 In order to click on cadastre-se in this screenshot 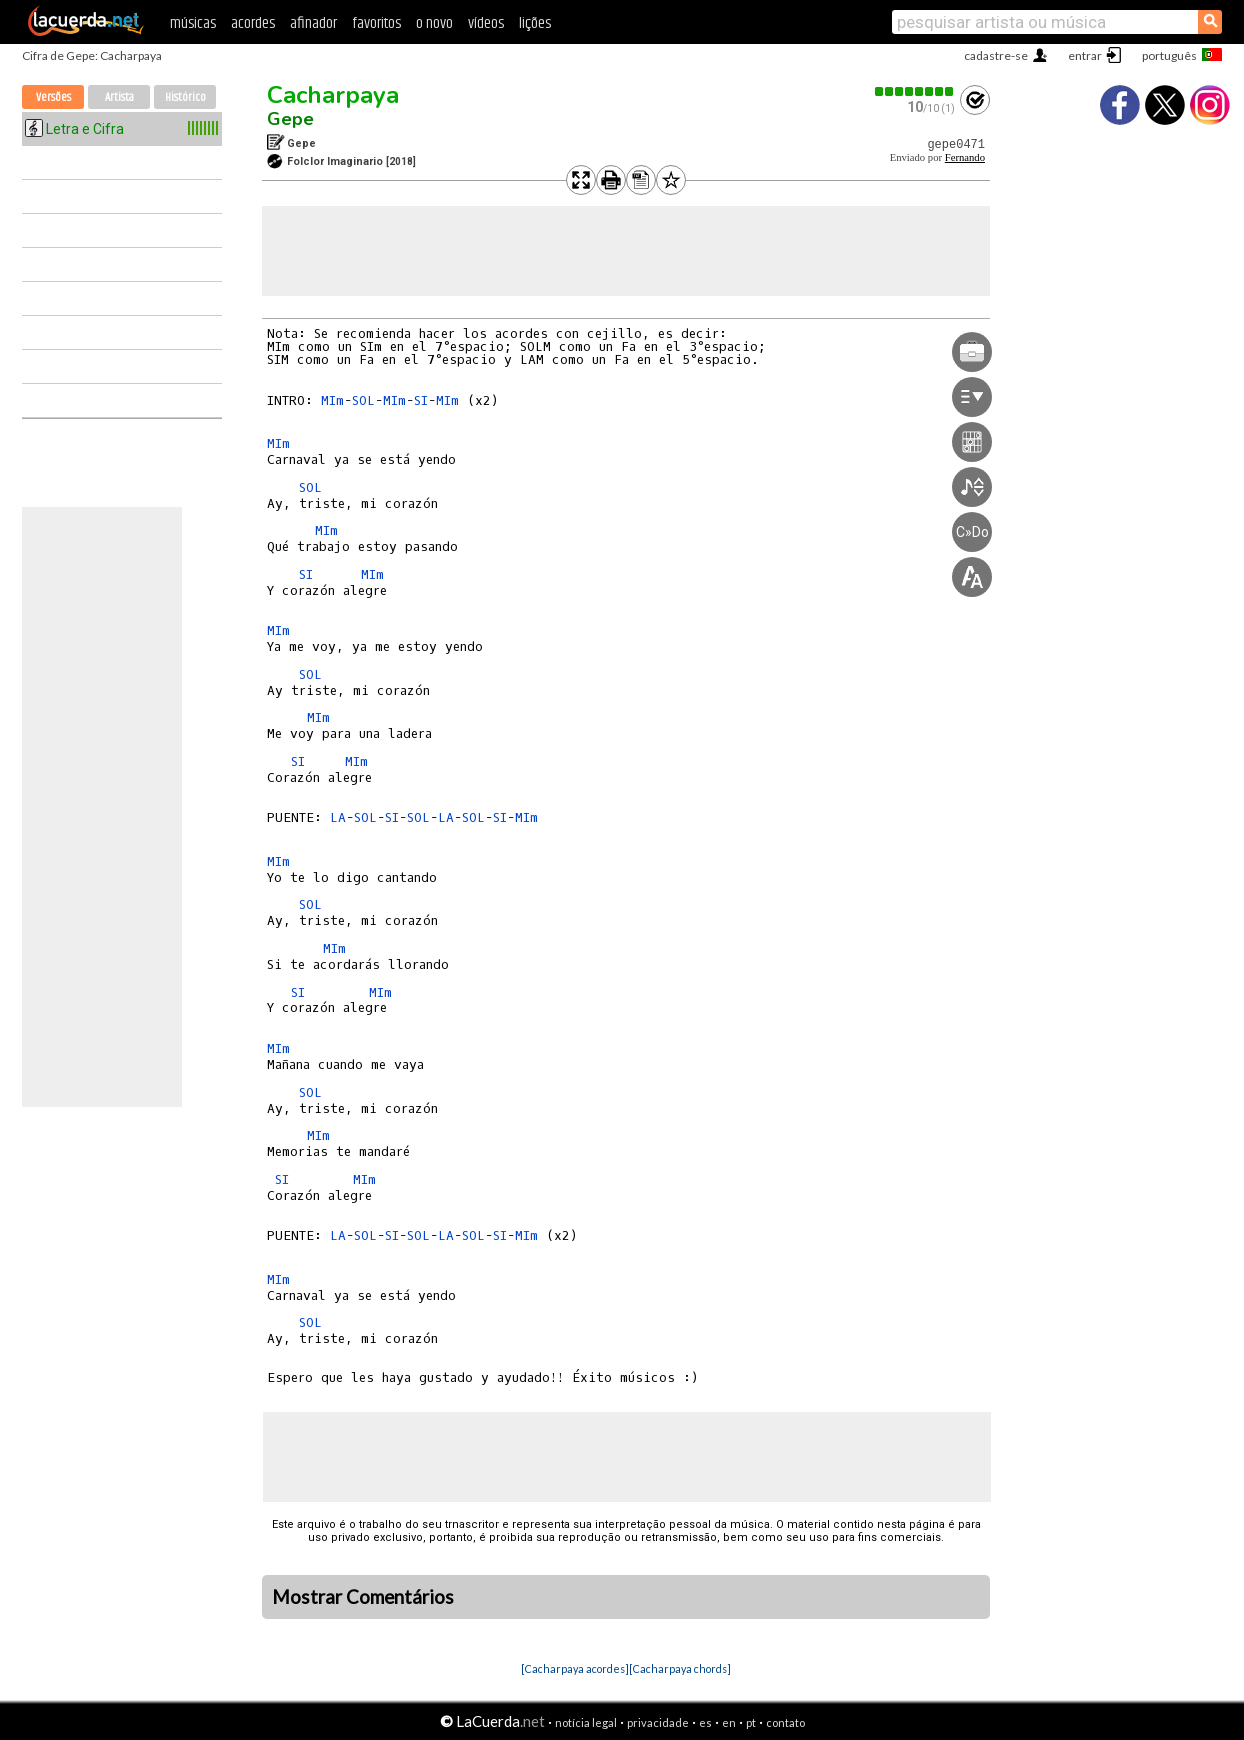, I will do `click(996, 55)`.